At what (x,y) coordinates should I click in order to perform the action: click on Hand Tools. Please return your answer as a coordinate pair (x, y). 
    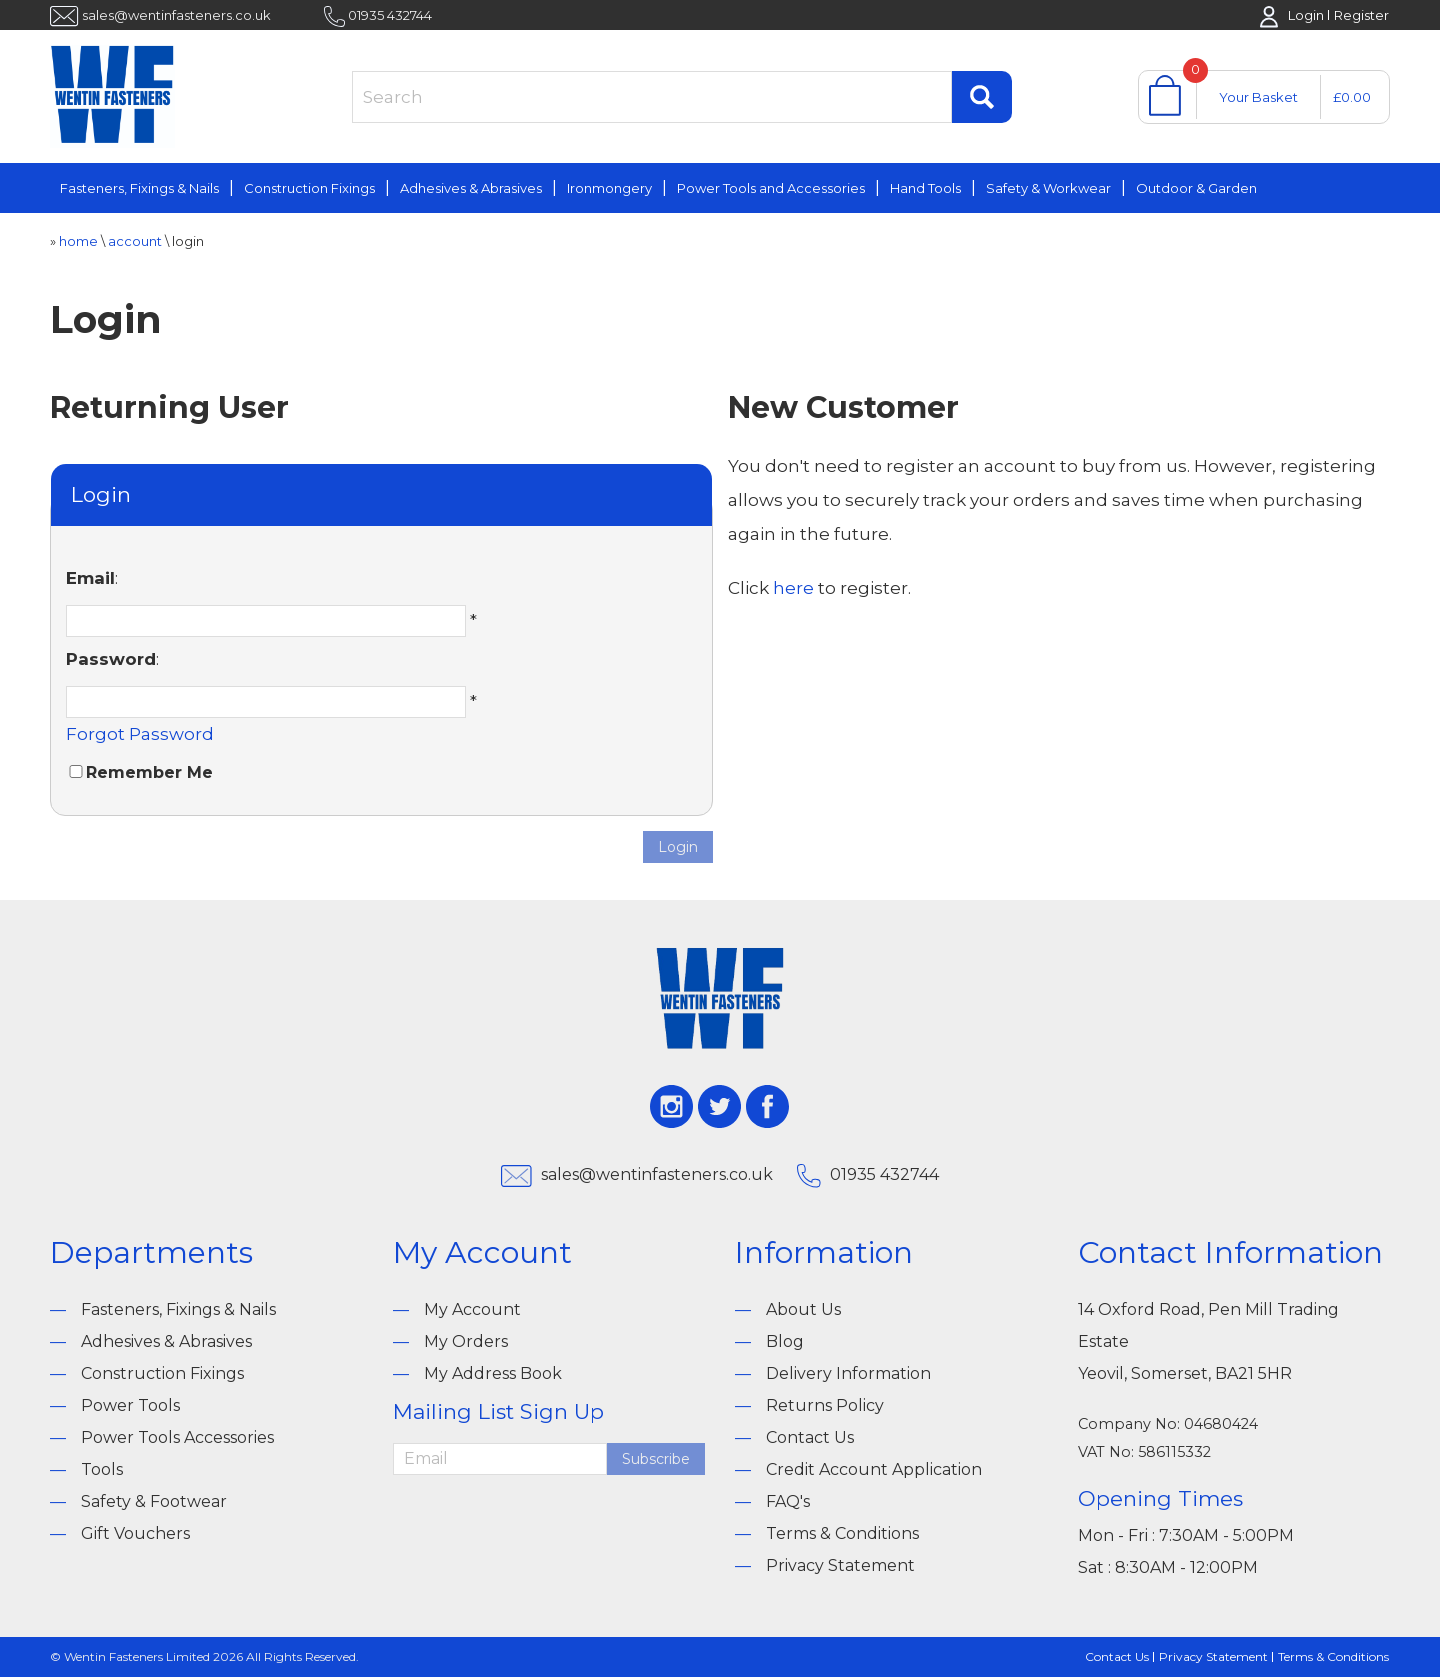
    Looking at the image, I should click on (925, 188).